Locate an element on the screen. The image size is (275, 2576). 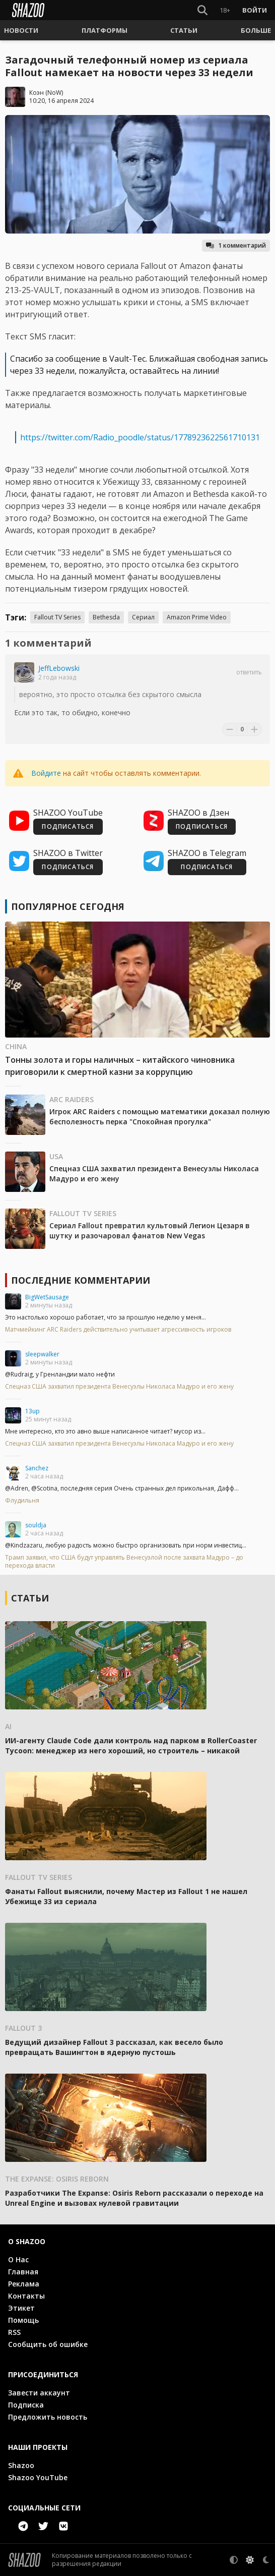
Коэн is located at coordinates (36, 92).